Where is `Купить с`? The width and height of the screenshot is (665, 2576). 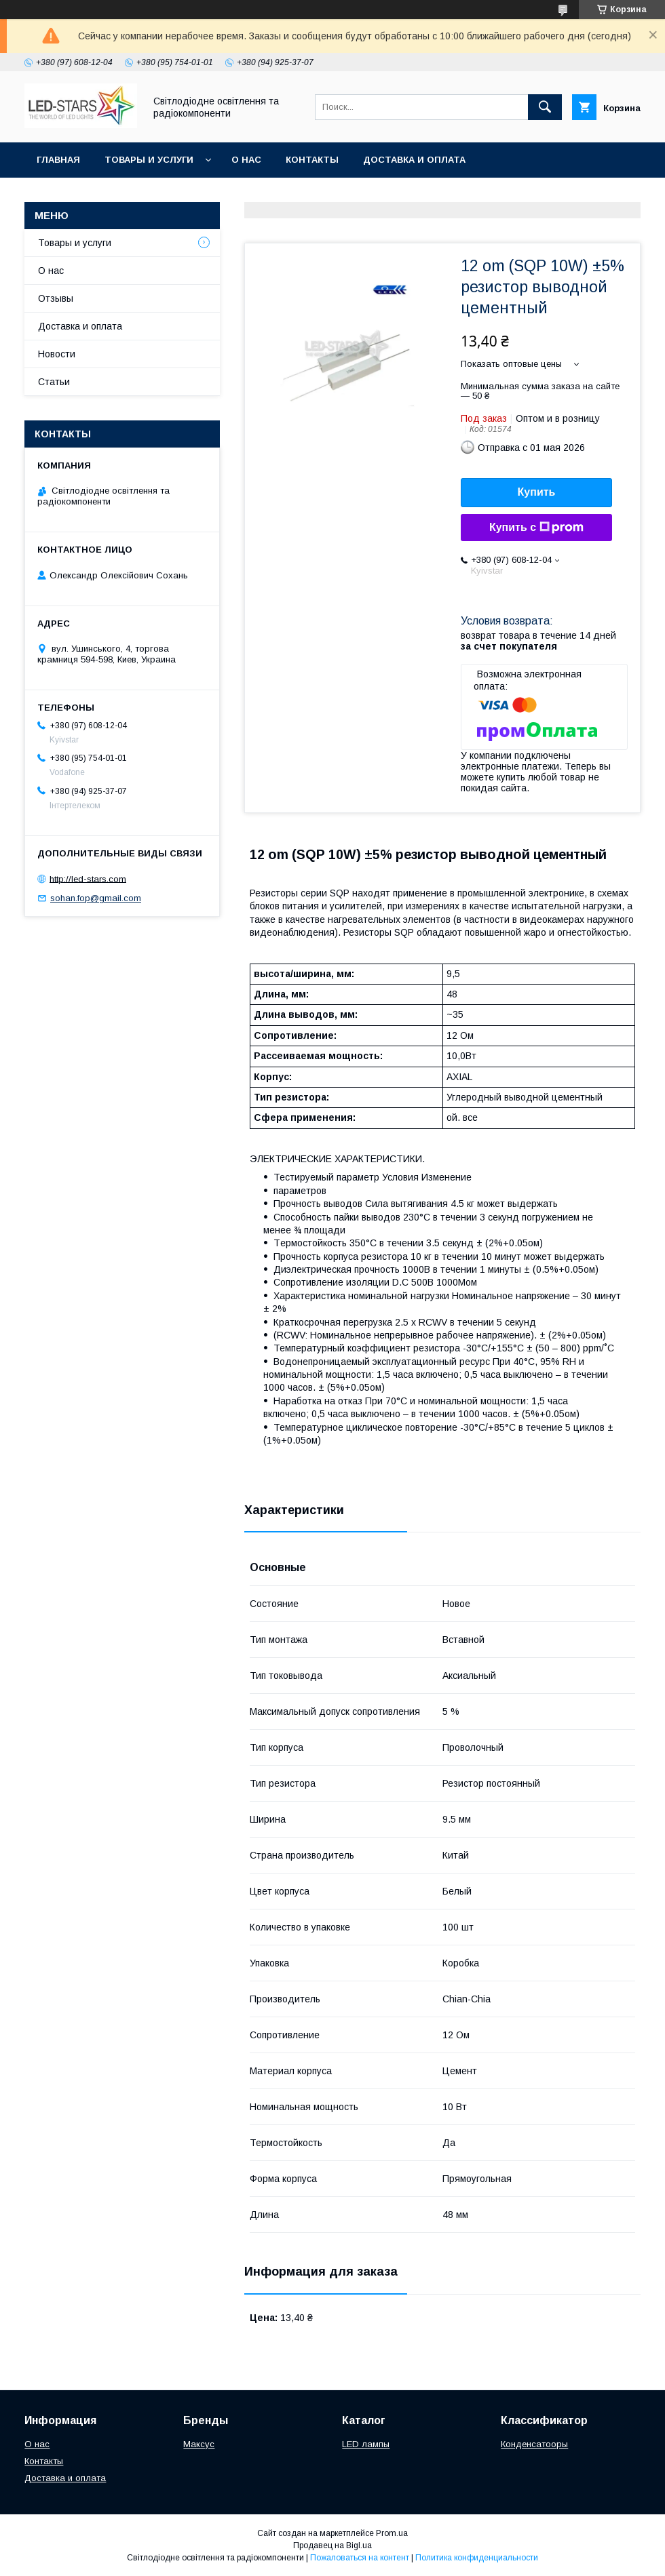
Купить с is located at coordinates (536, 527).